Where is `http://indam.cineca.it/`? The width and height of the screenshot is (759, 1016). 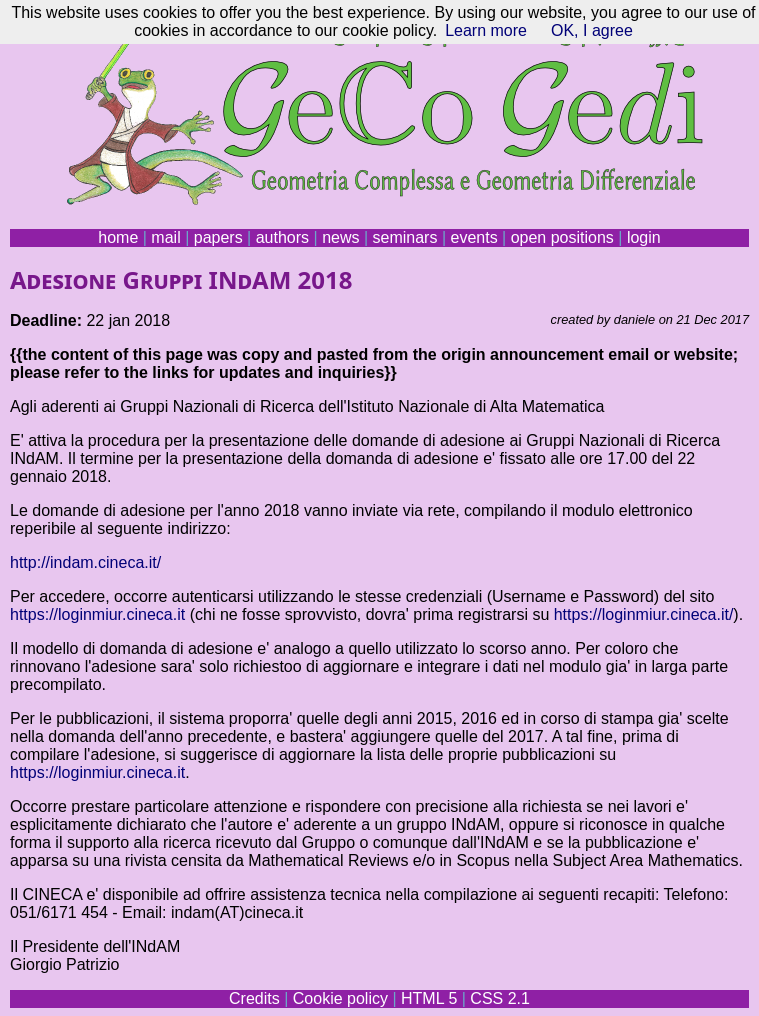
http://indam.cineca.it/ is located at coordinates (85, 562).